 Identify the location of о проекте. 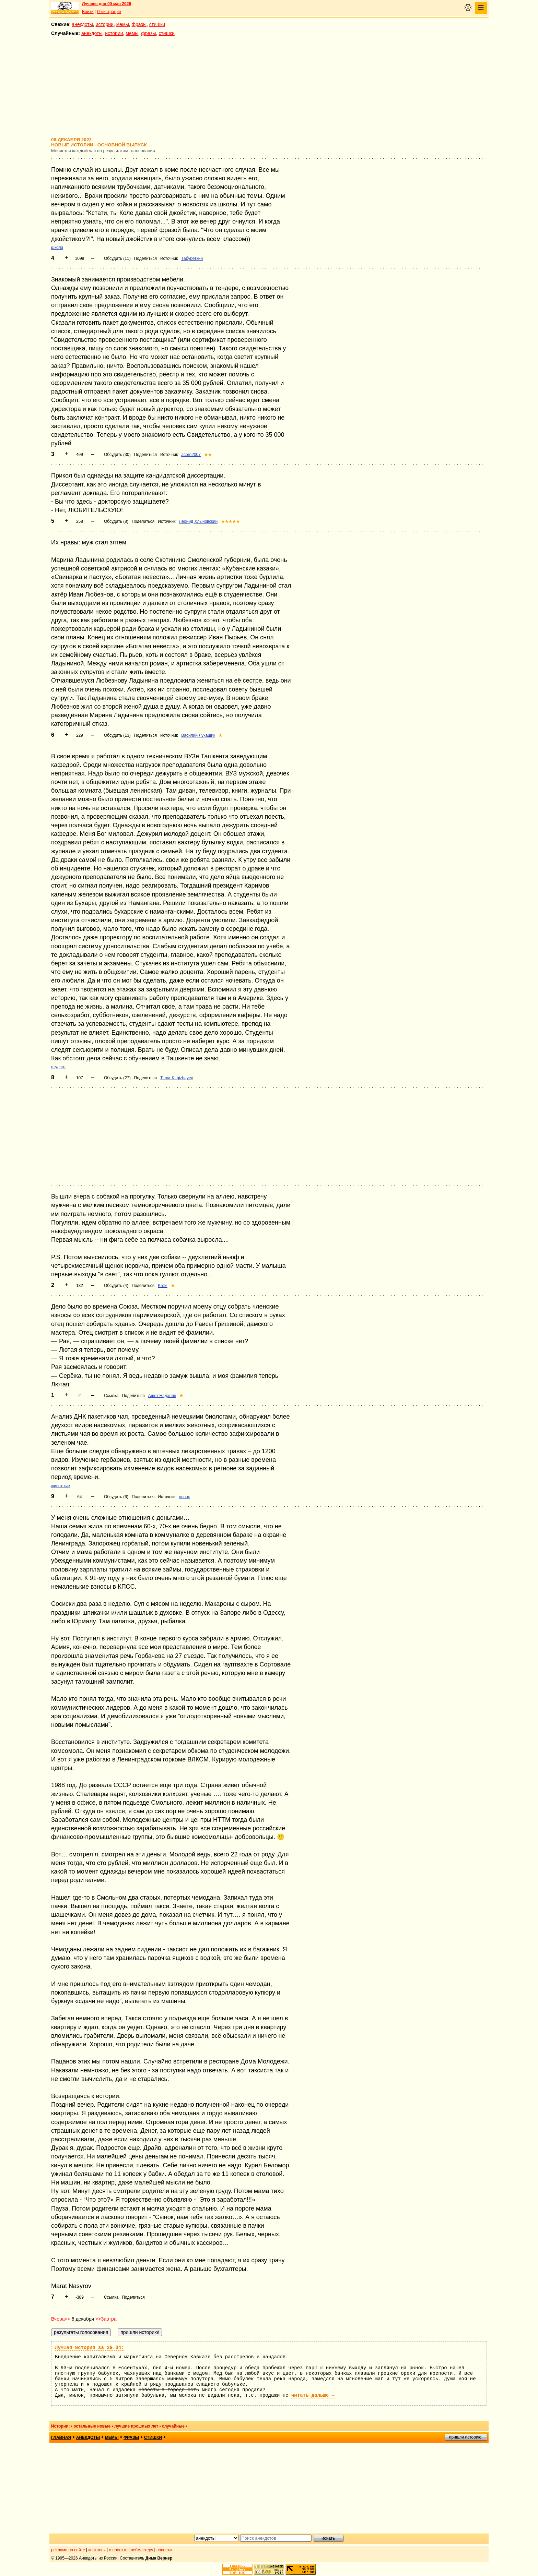
(118, 2550).